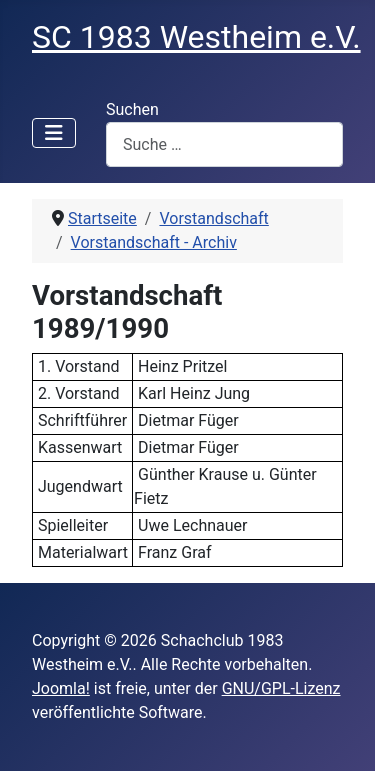  Describe the element at coordinates (132, 109) in the screenshot. I see `Suchen` at that location.